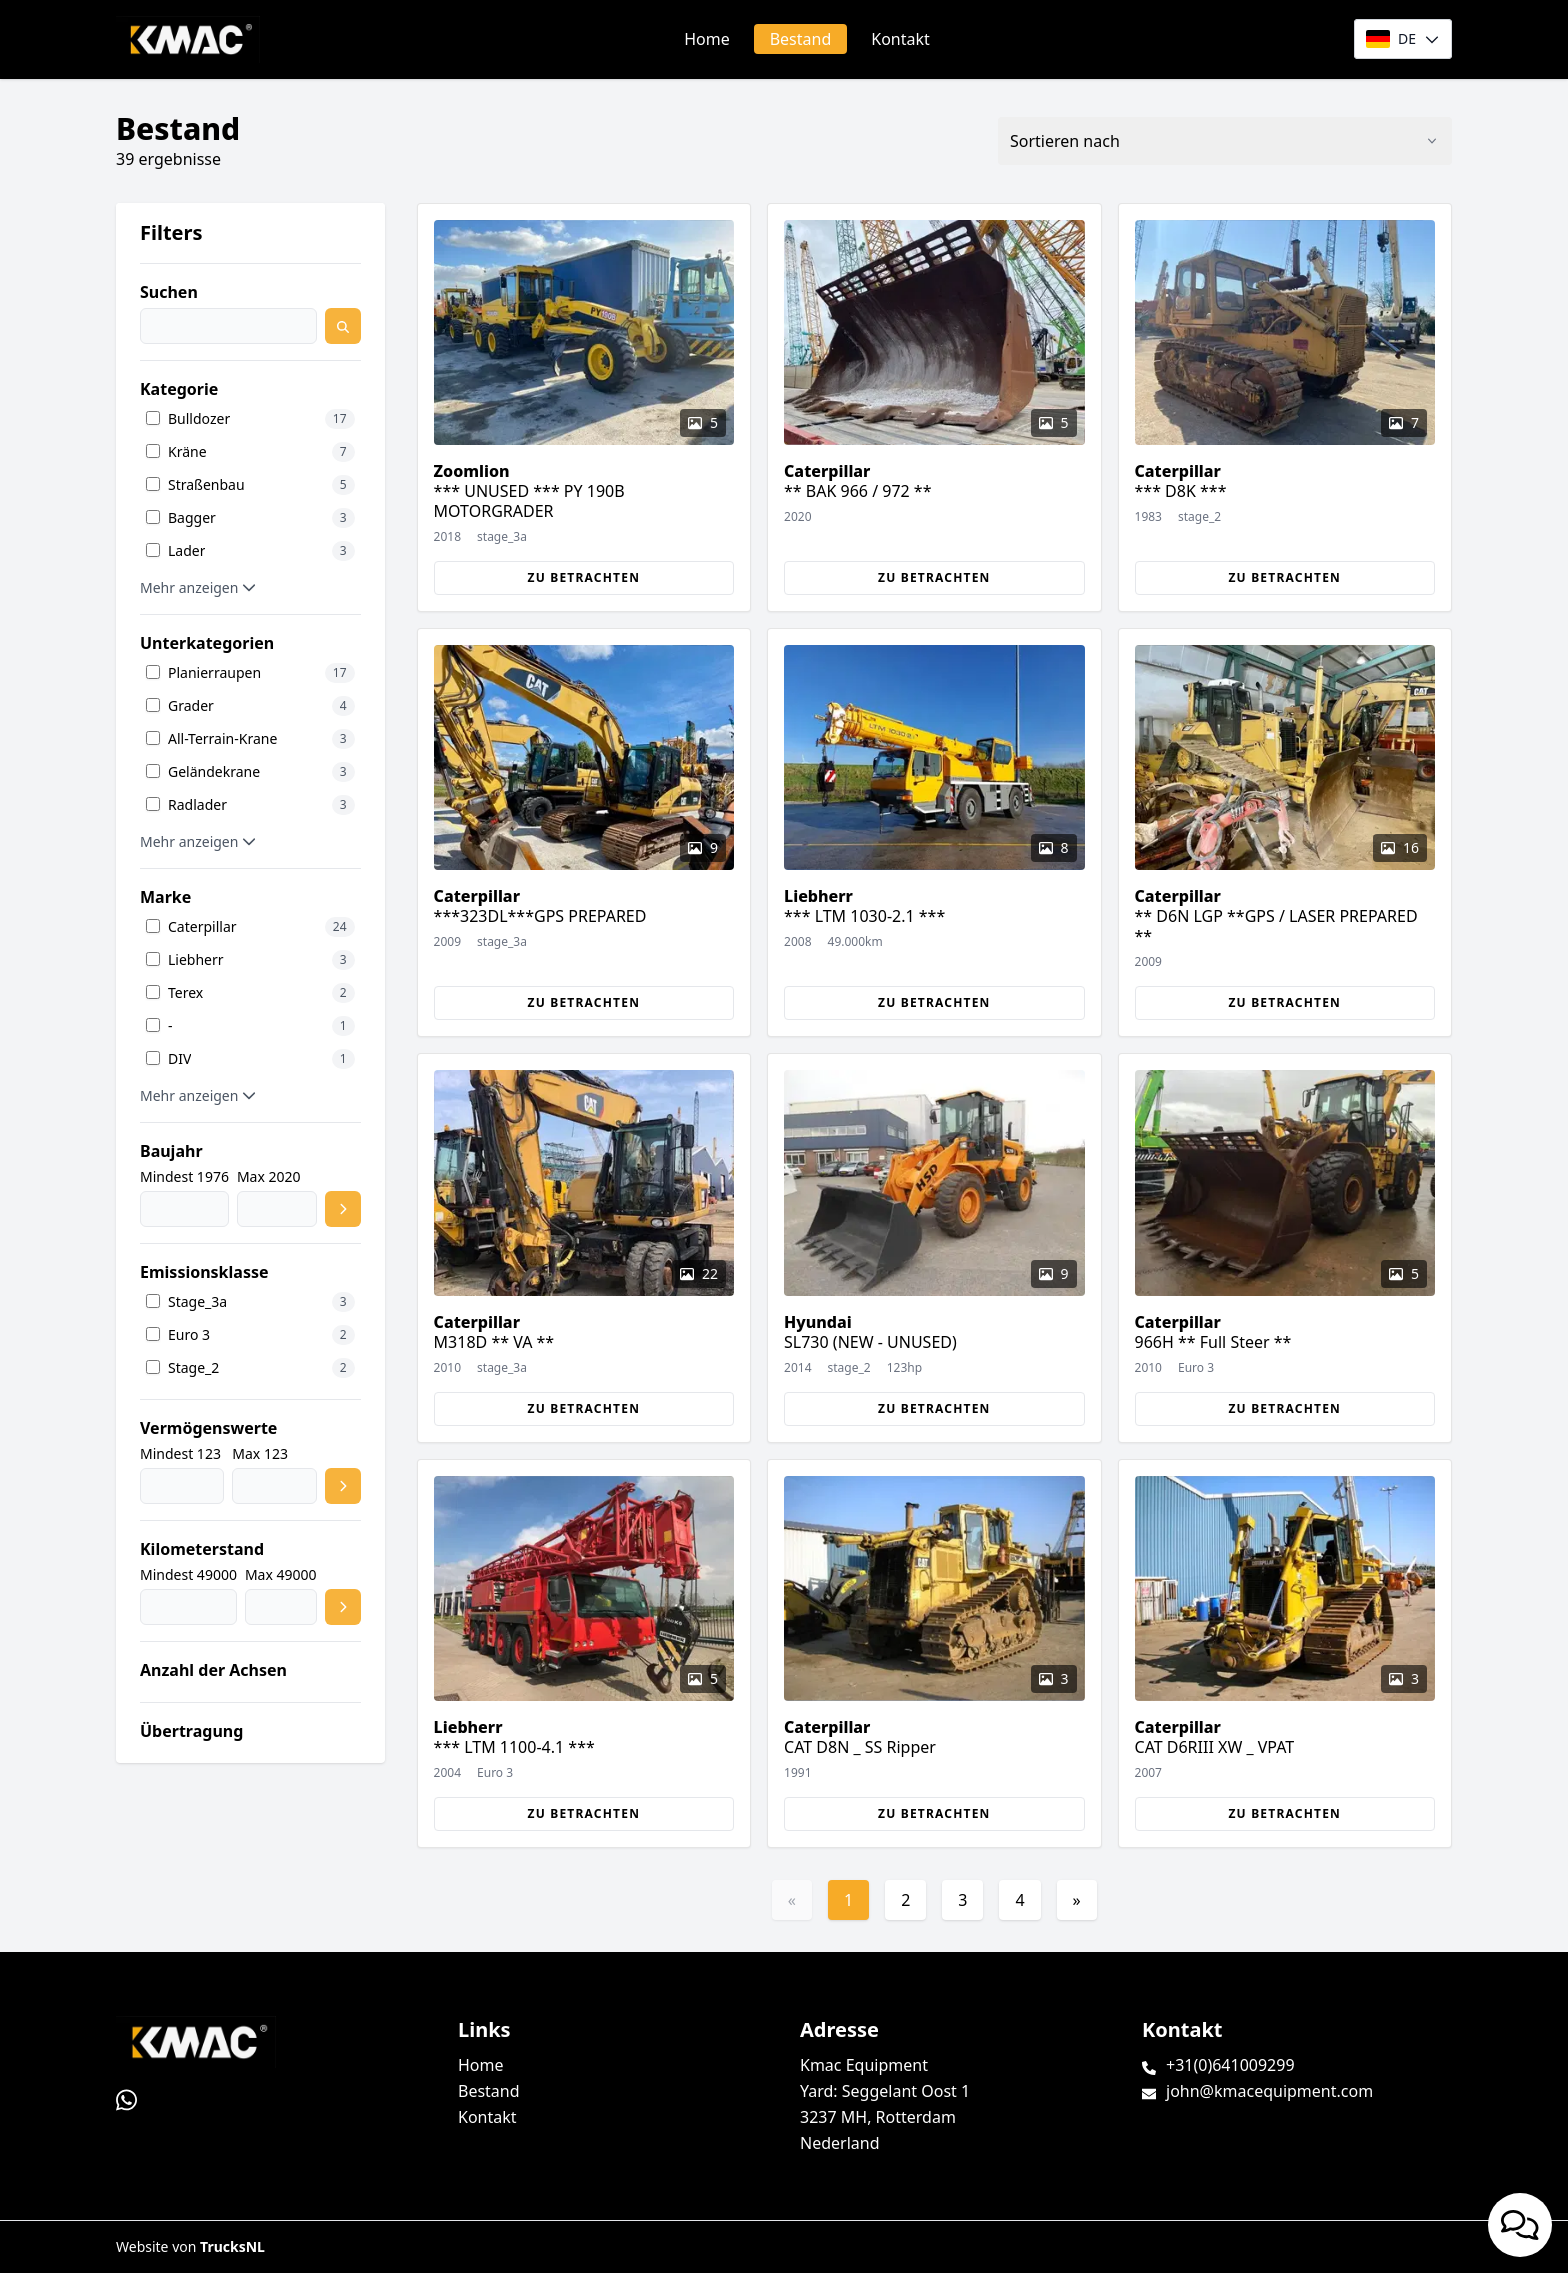 The width and height of the screenshot is (1568, 2273). I want to click on Kontakt, so click(900, 39).